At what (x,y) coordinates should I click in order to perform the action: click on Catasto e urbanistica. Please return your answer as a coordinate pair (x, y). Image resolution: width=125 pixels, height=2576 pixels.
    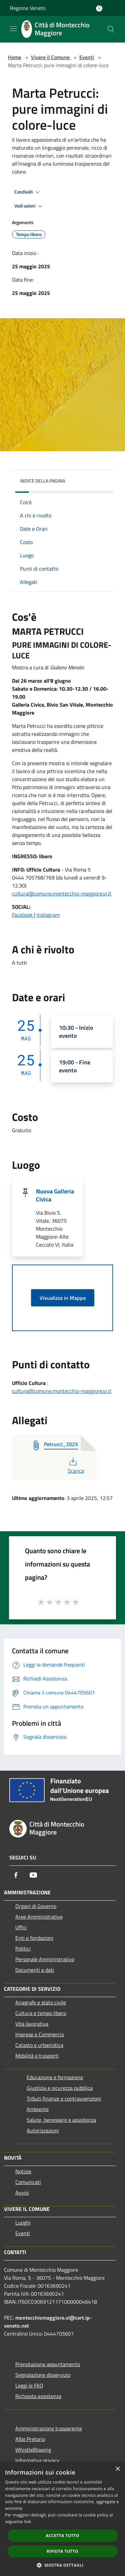
    Looking at the image, I should click on (39, 2045).